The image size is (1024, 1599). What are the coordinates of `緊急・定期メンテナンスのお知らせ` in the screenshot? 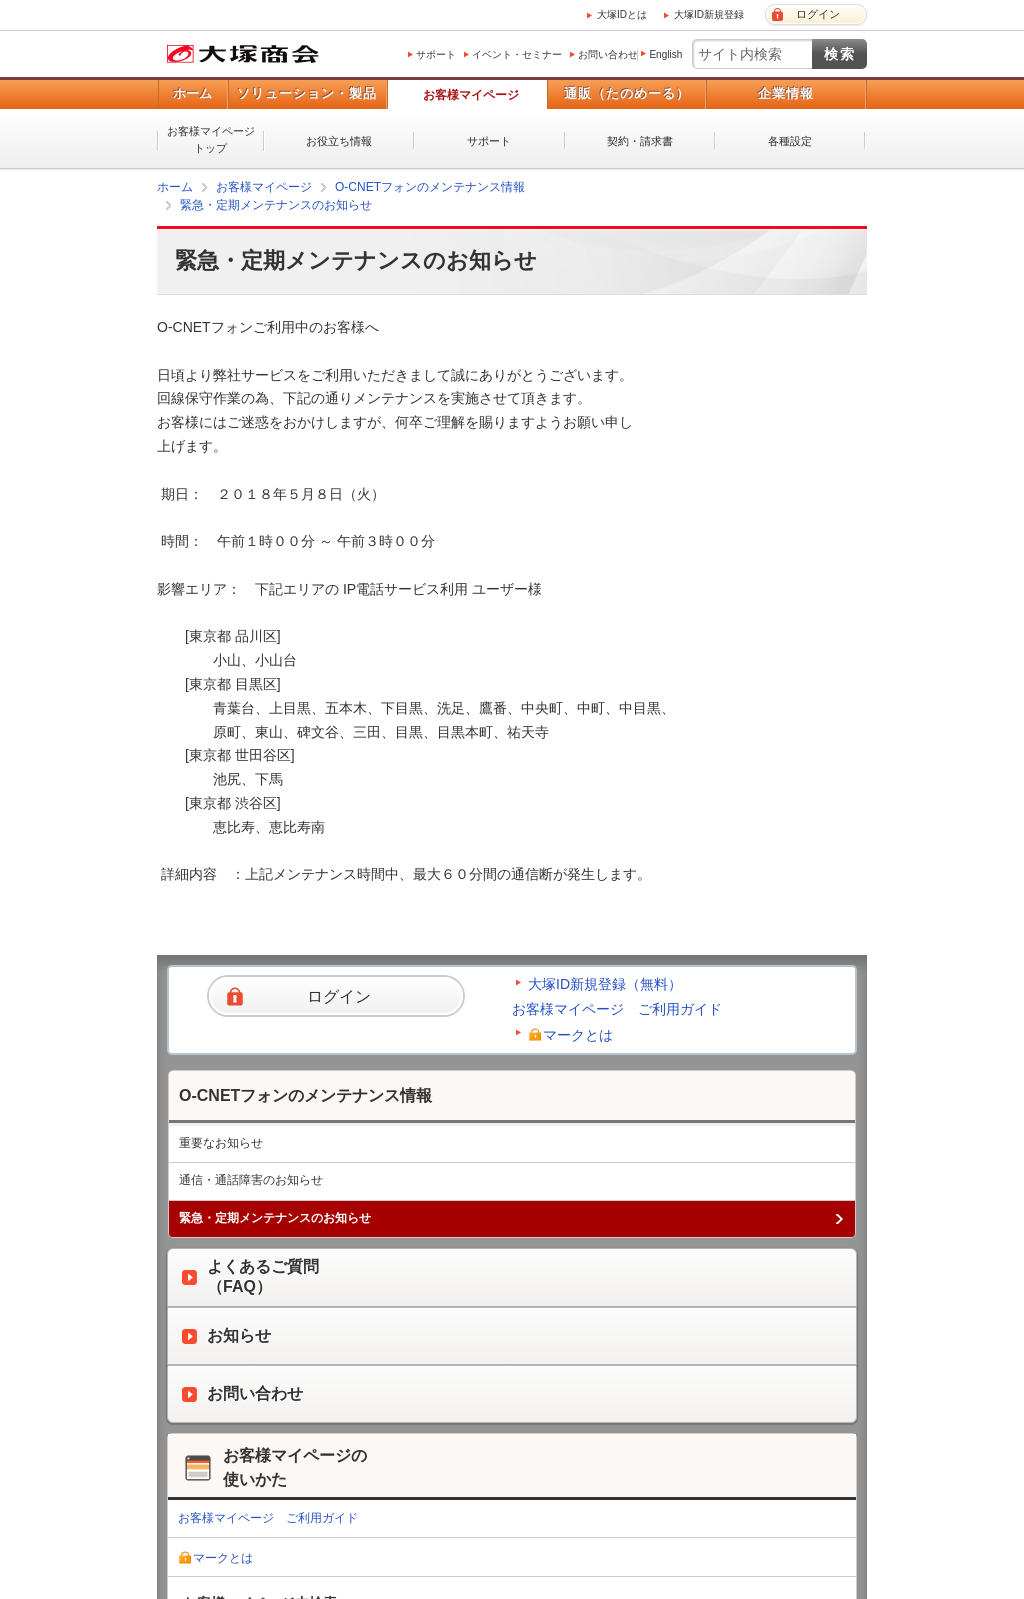 It's located at (276, 205).